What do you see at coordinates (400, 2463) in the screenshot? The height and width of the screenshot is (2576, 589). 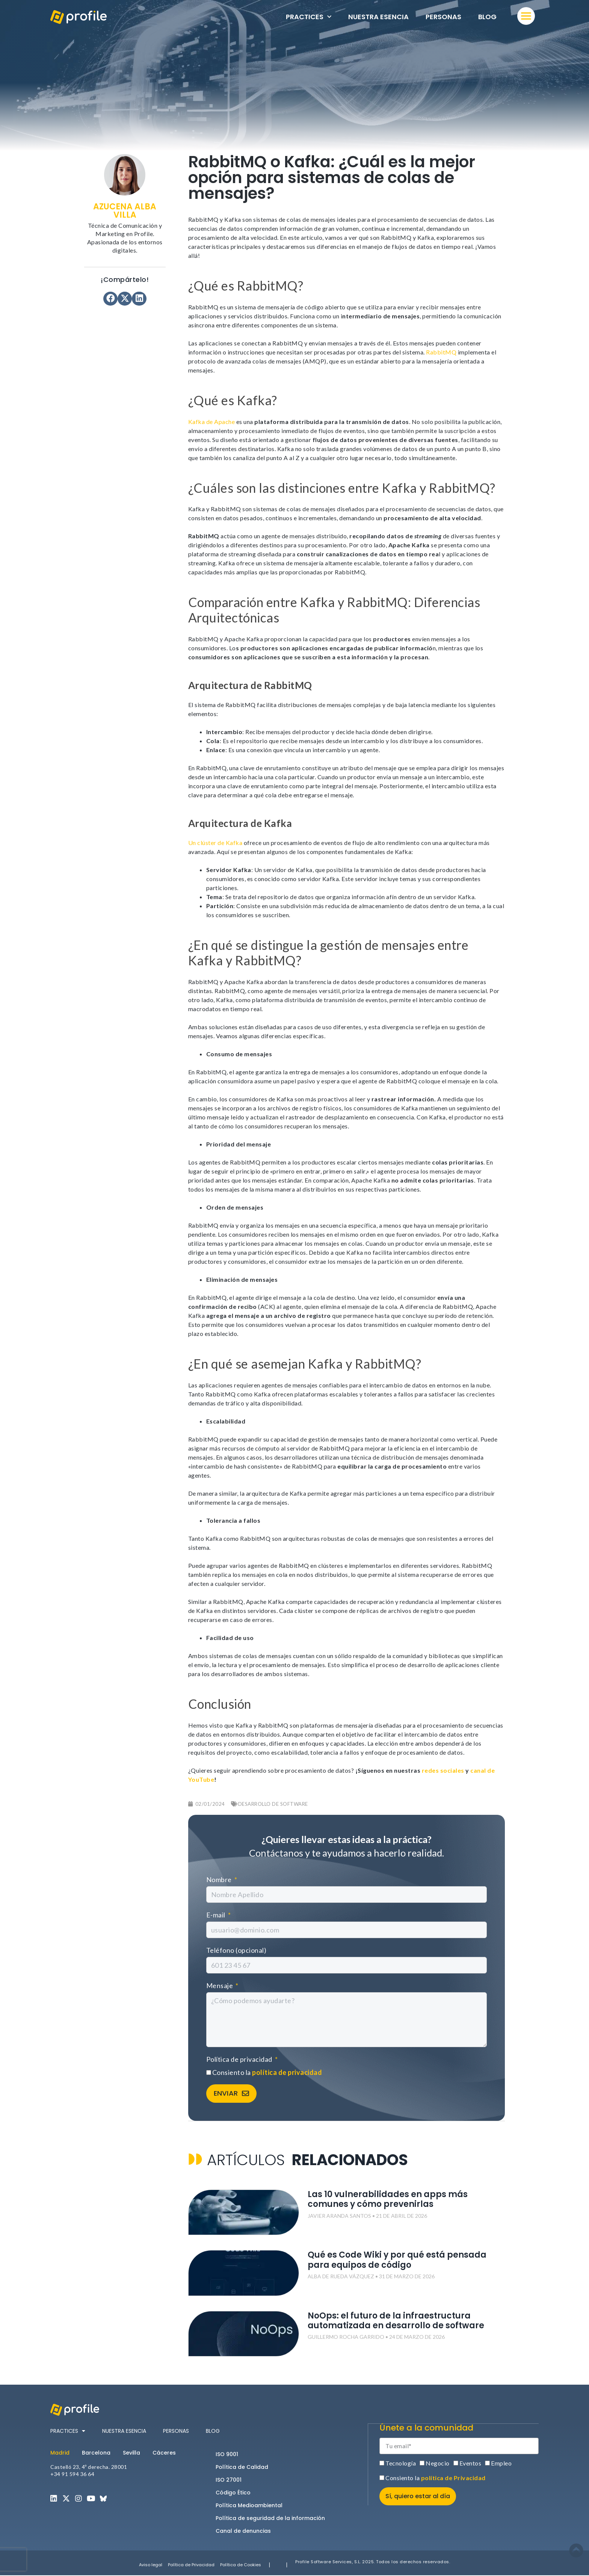 I see `Tecnología` at bounding box center [400, 2463].